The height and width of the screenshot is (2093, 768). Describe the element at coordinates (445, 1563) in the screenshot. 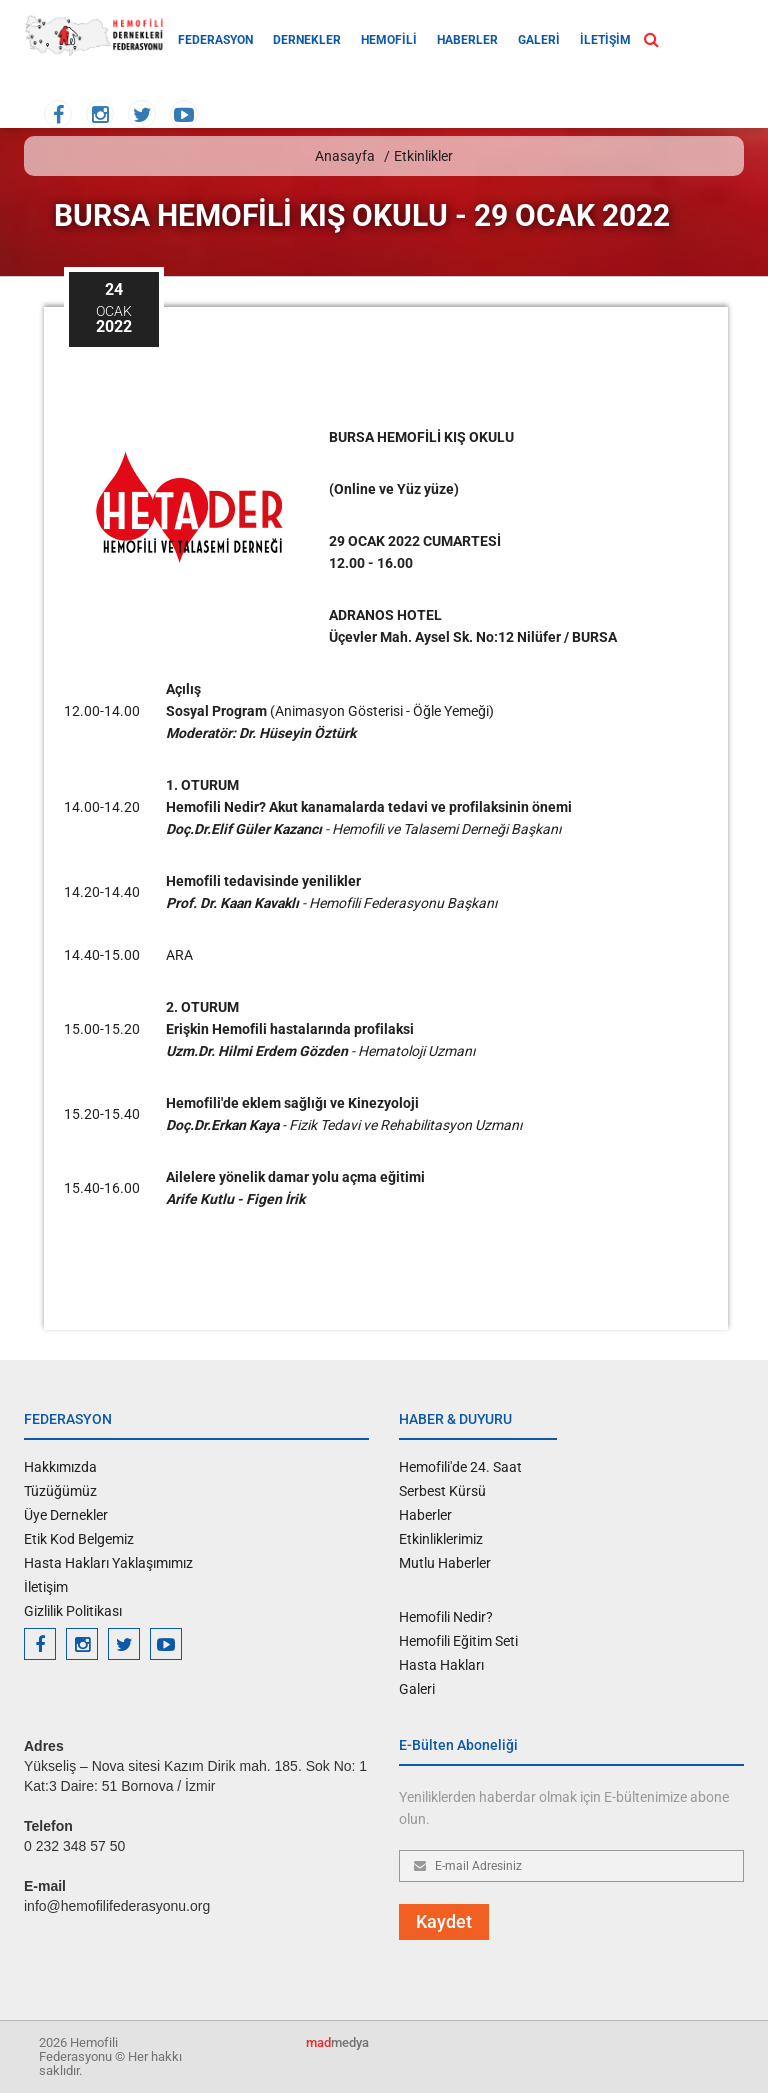

I see `Mutlu Haberler` at that location.